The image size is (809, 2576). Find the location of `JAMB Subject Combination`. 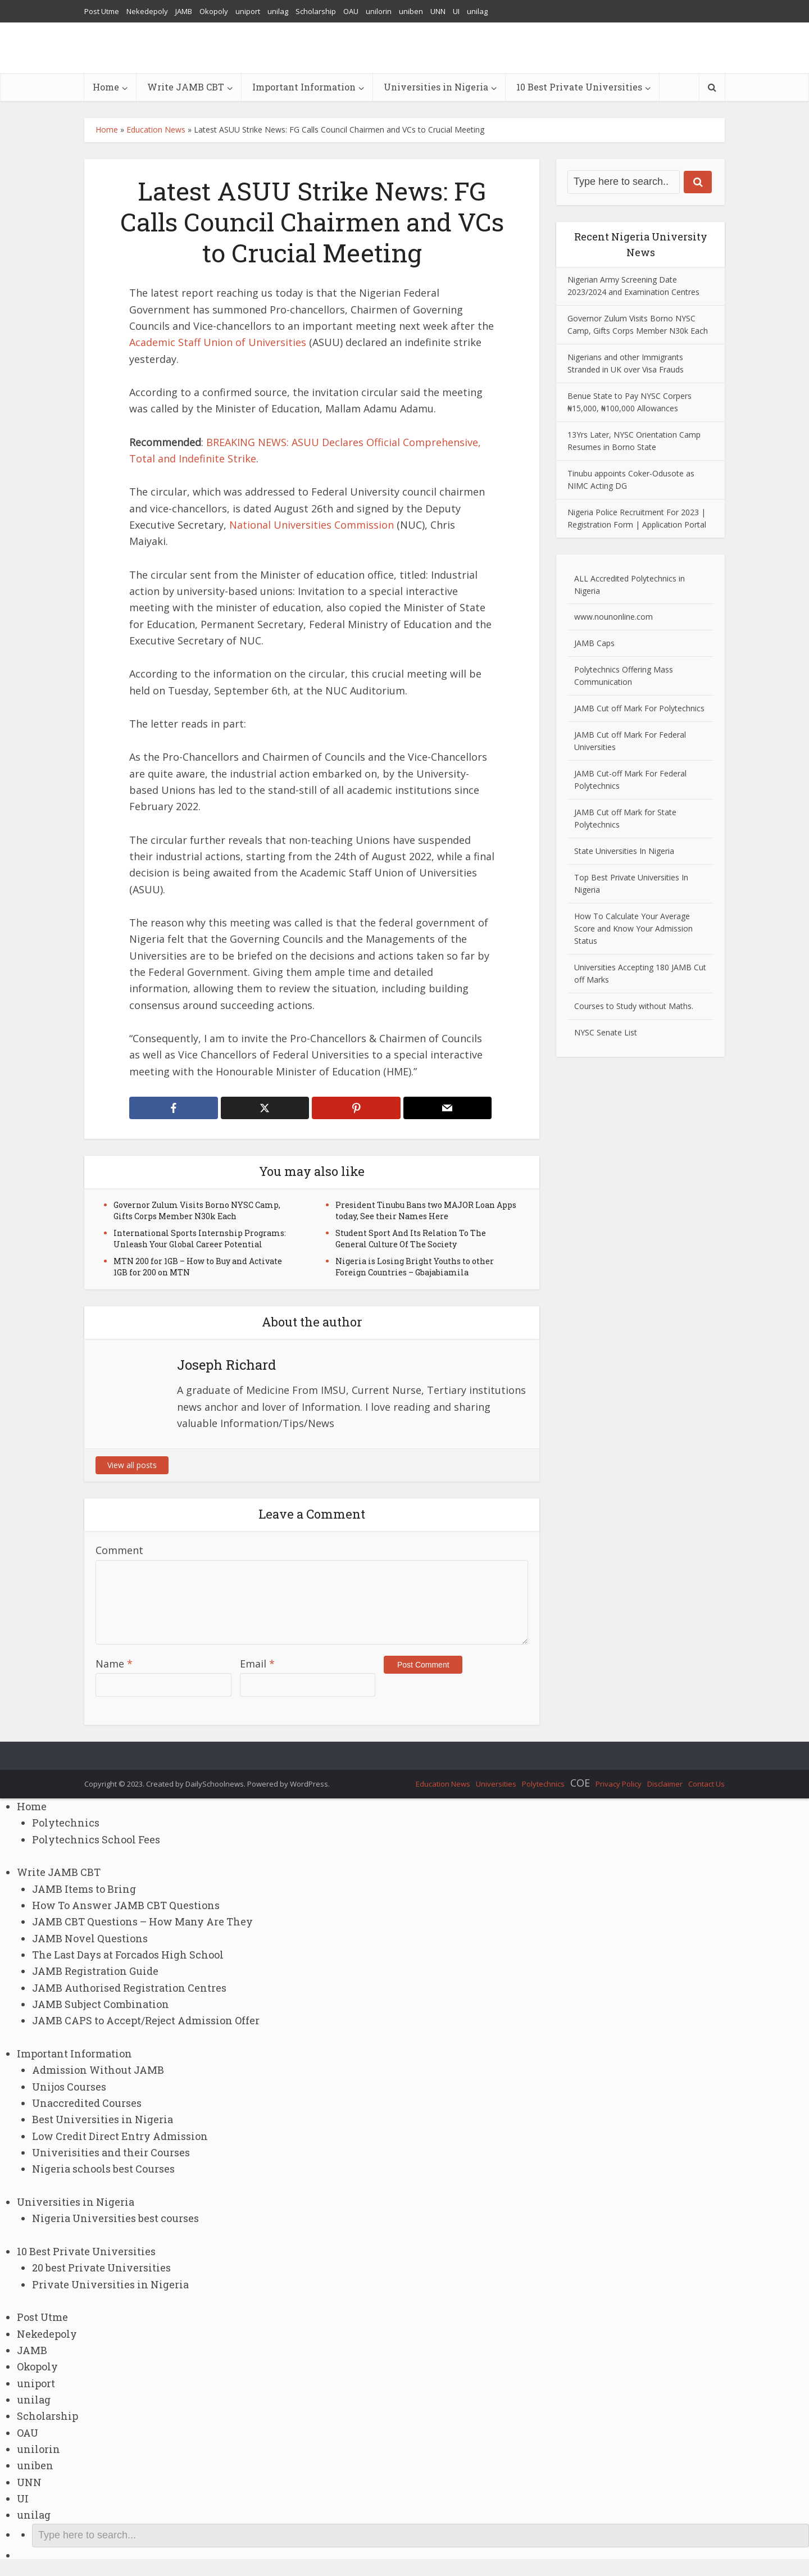

JAMB Subject Combination is located at coordinates (100, 2004).